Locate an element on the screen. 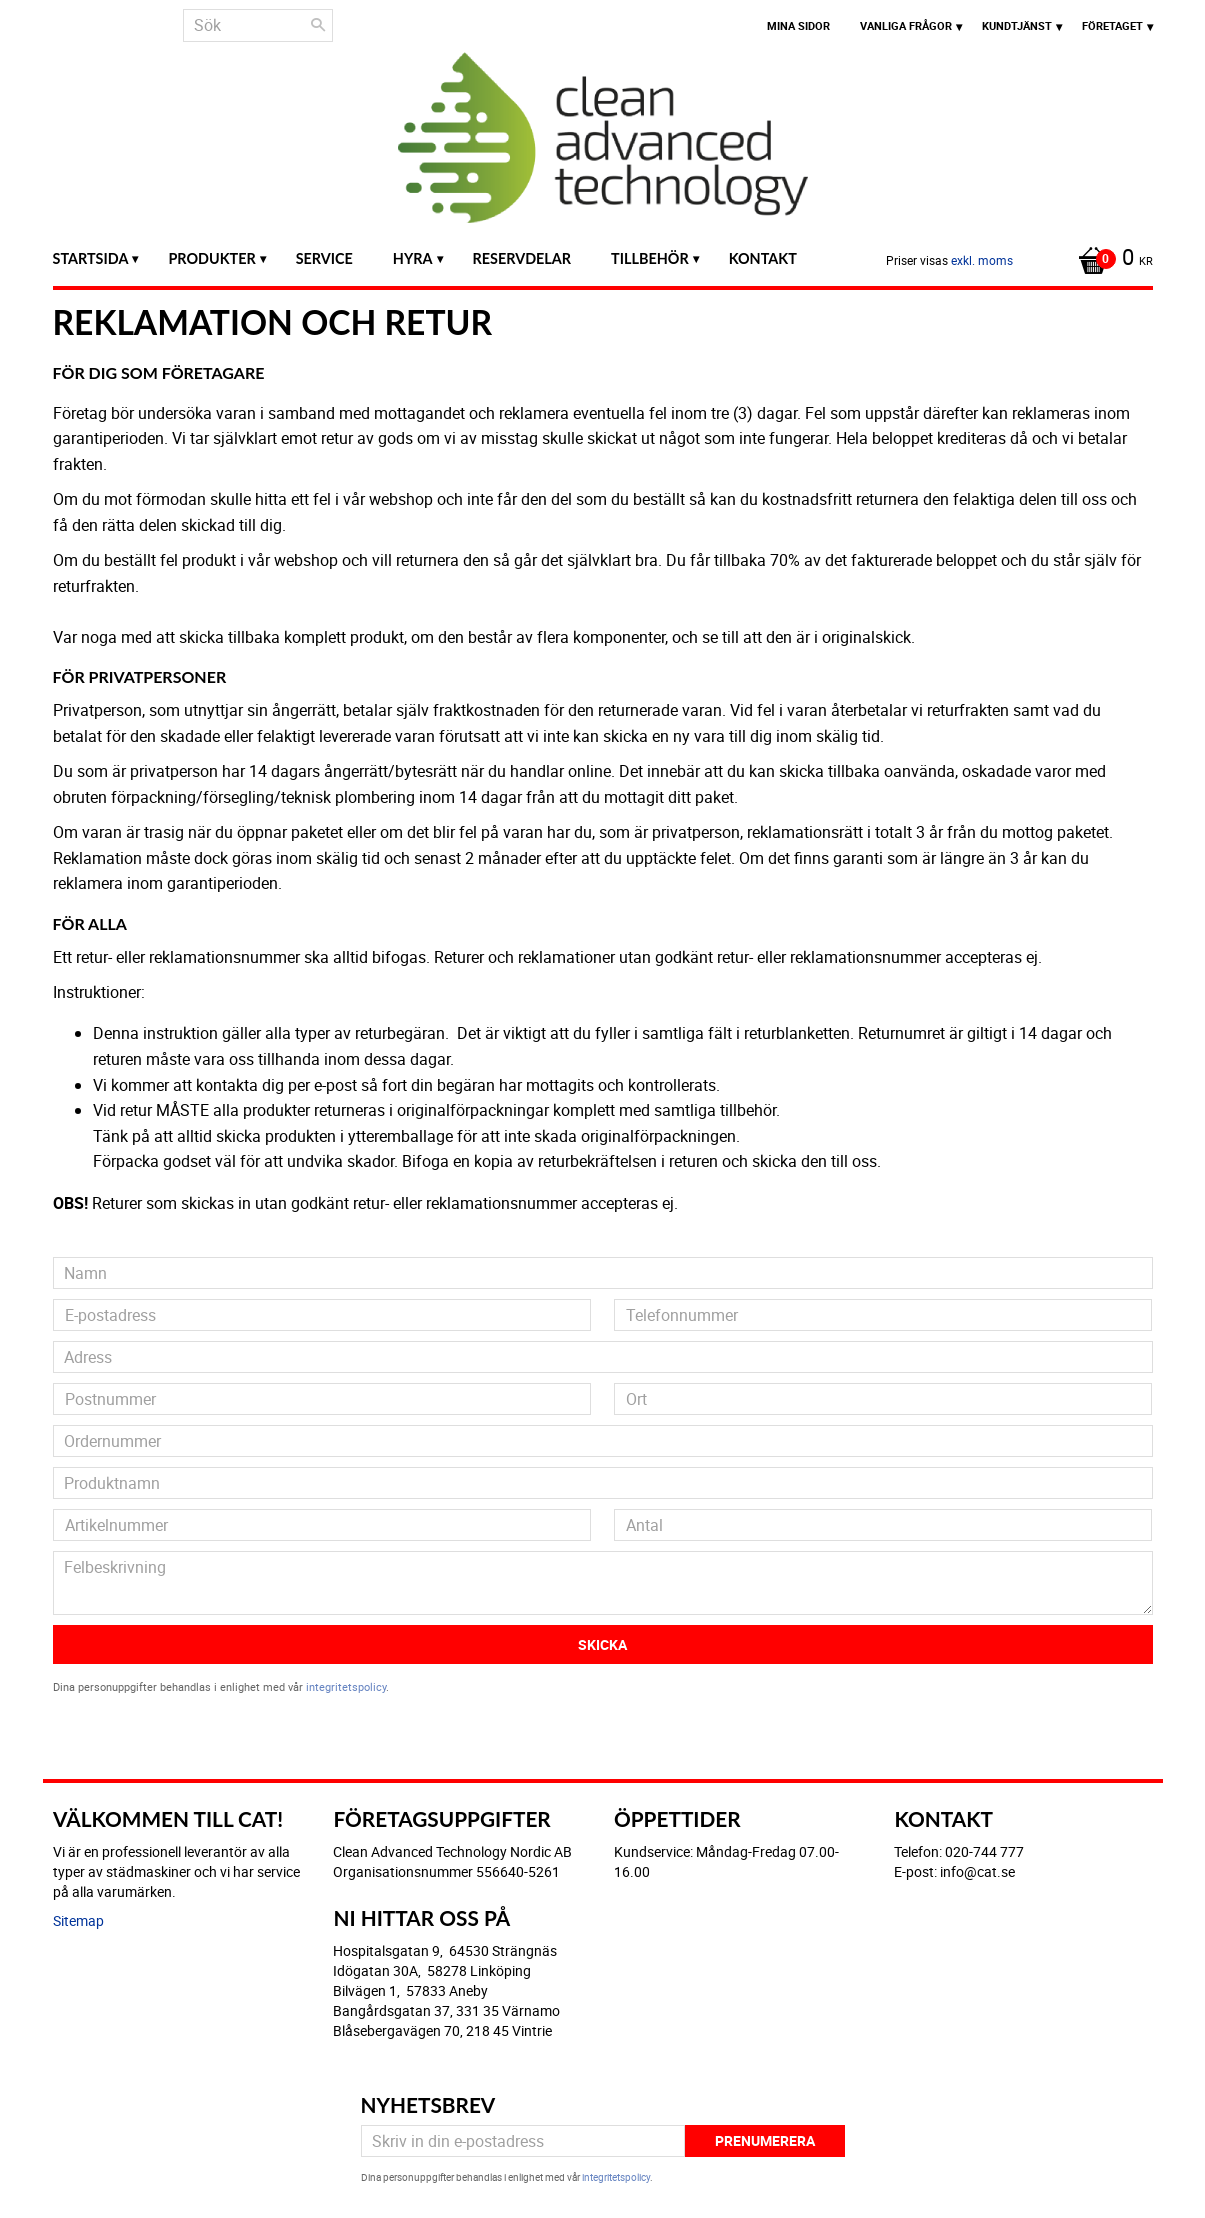  Startsida [menuitem] is located at coordinates (91, 258).